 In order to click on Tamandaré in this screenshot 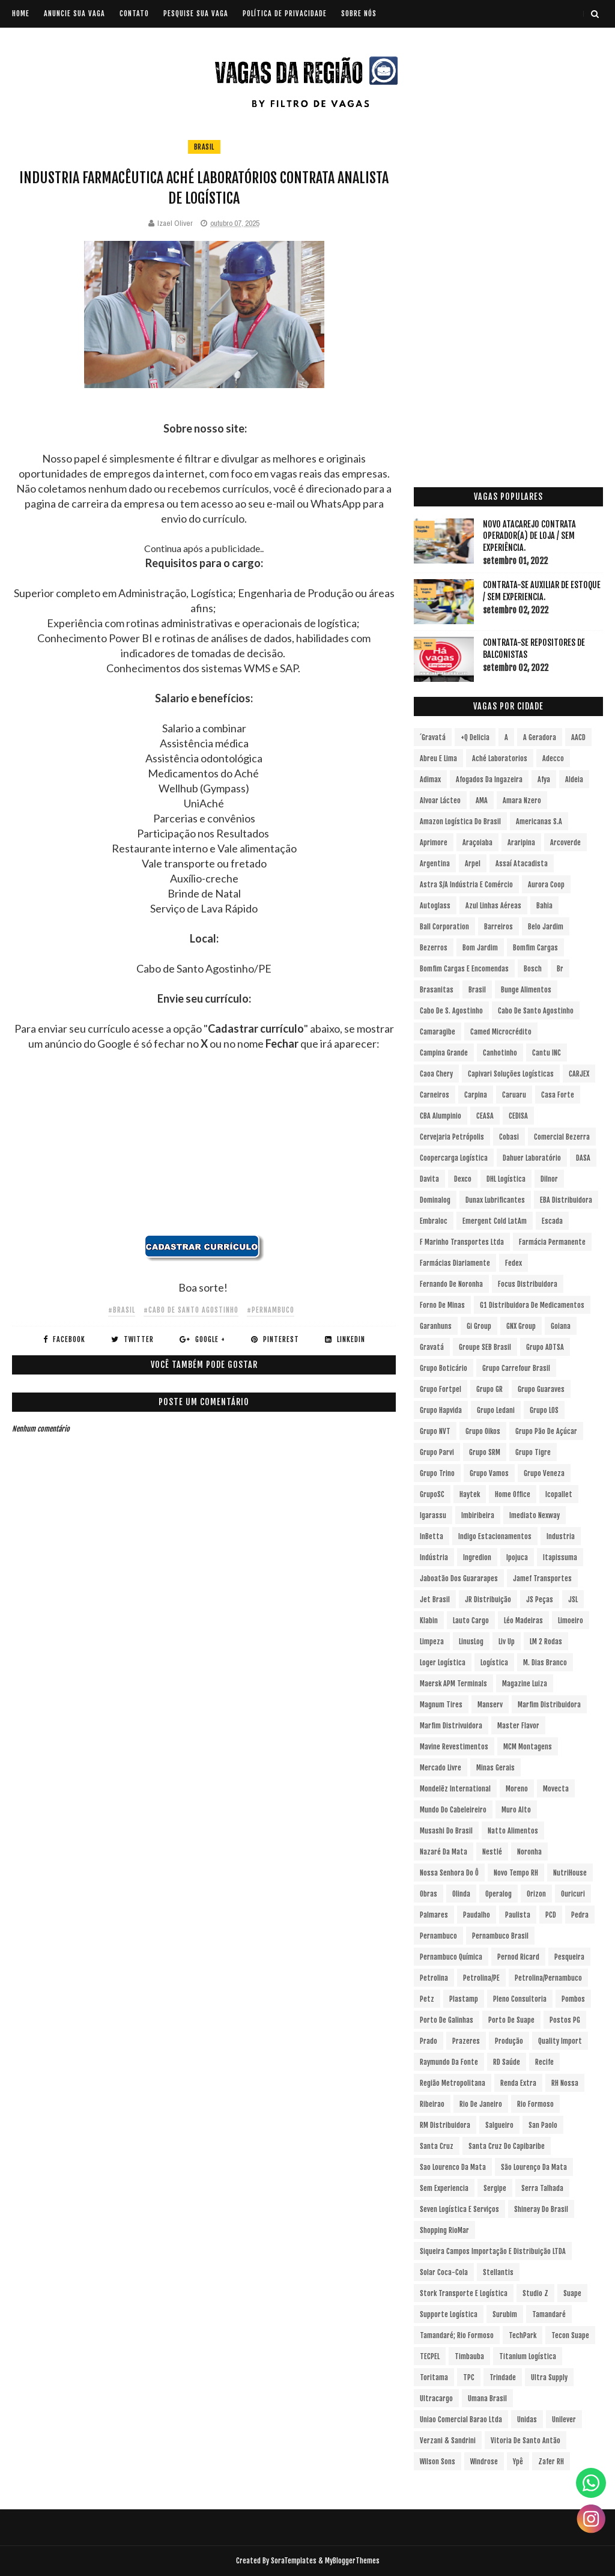, I will do `click(549, 2314)`.